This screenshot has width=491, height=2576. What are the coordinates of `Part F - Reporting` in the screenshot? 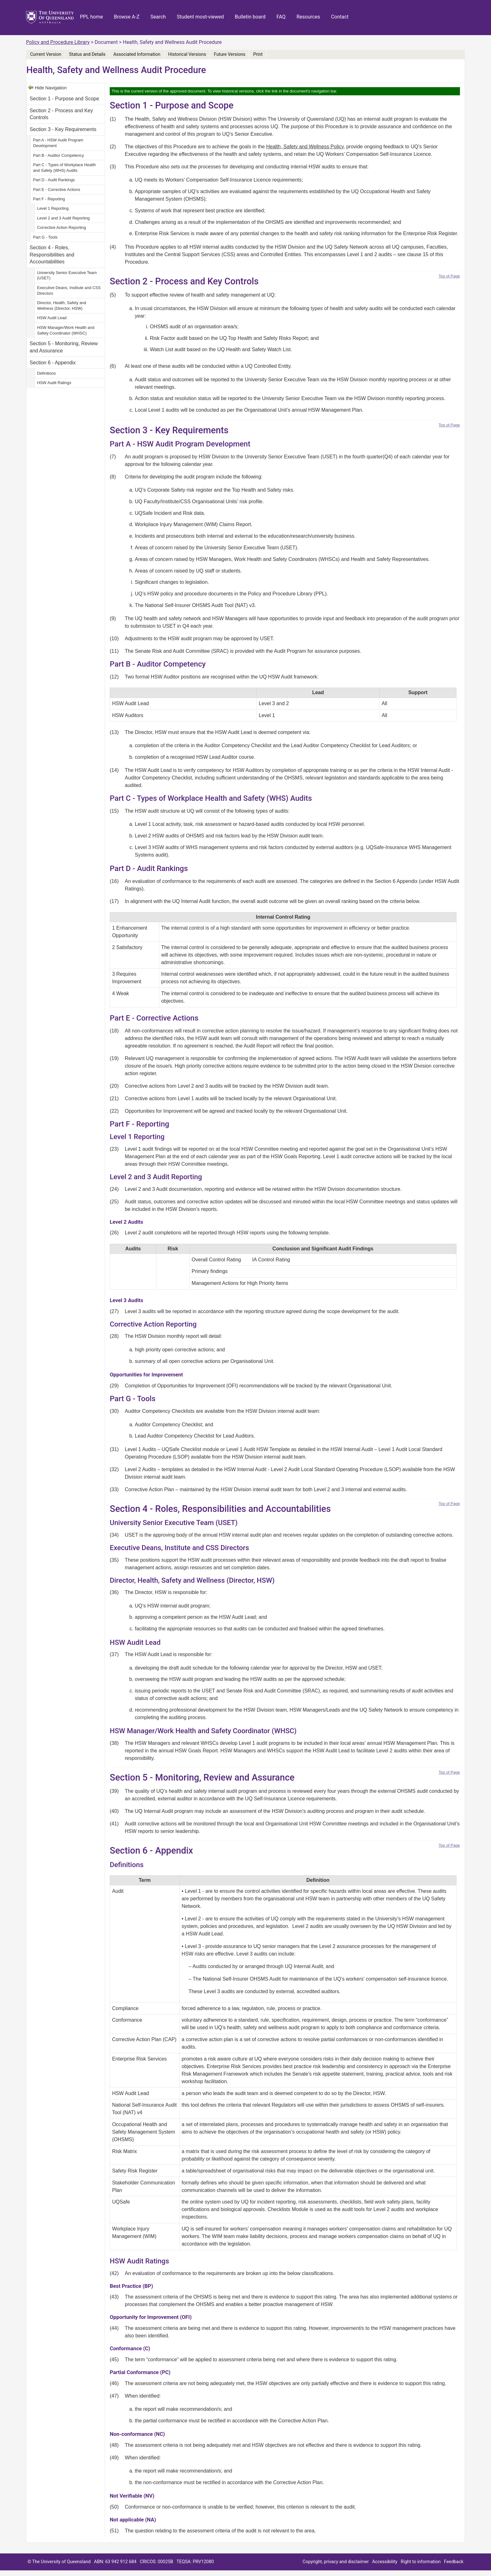 It's located at (49, 199).